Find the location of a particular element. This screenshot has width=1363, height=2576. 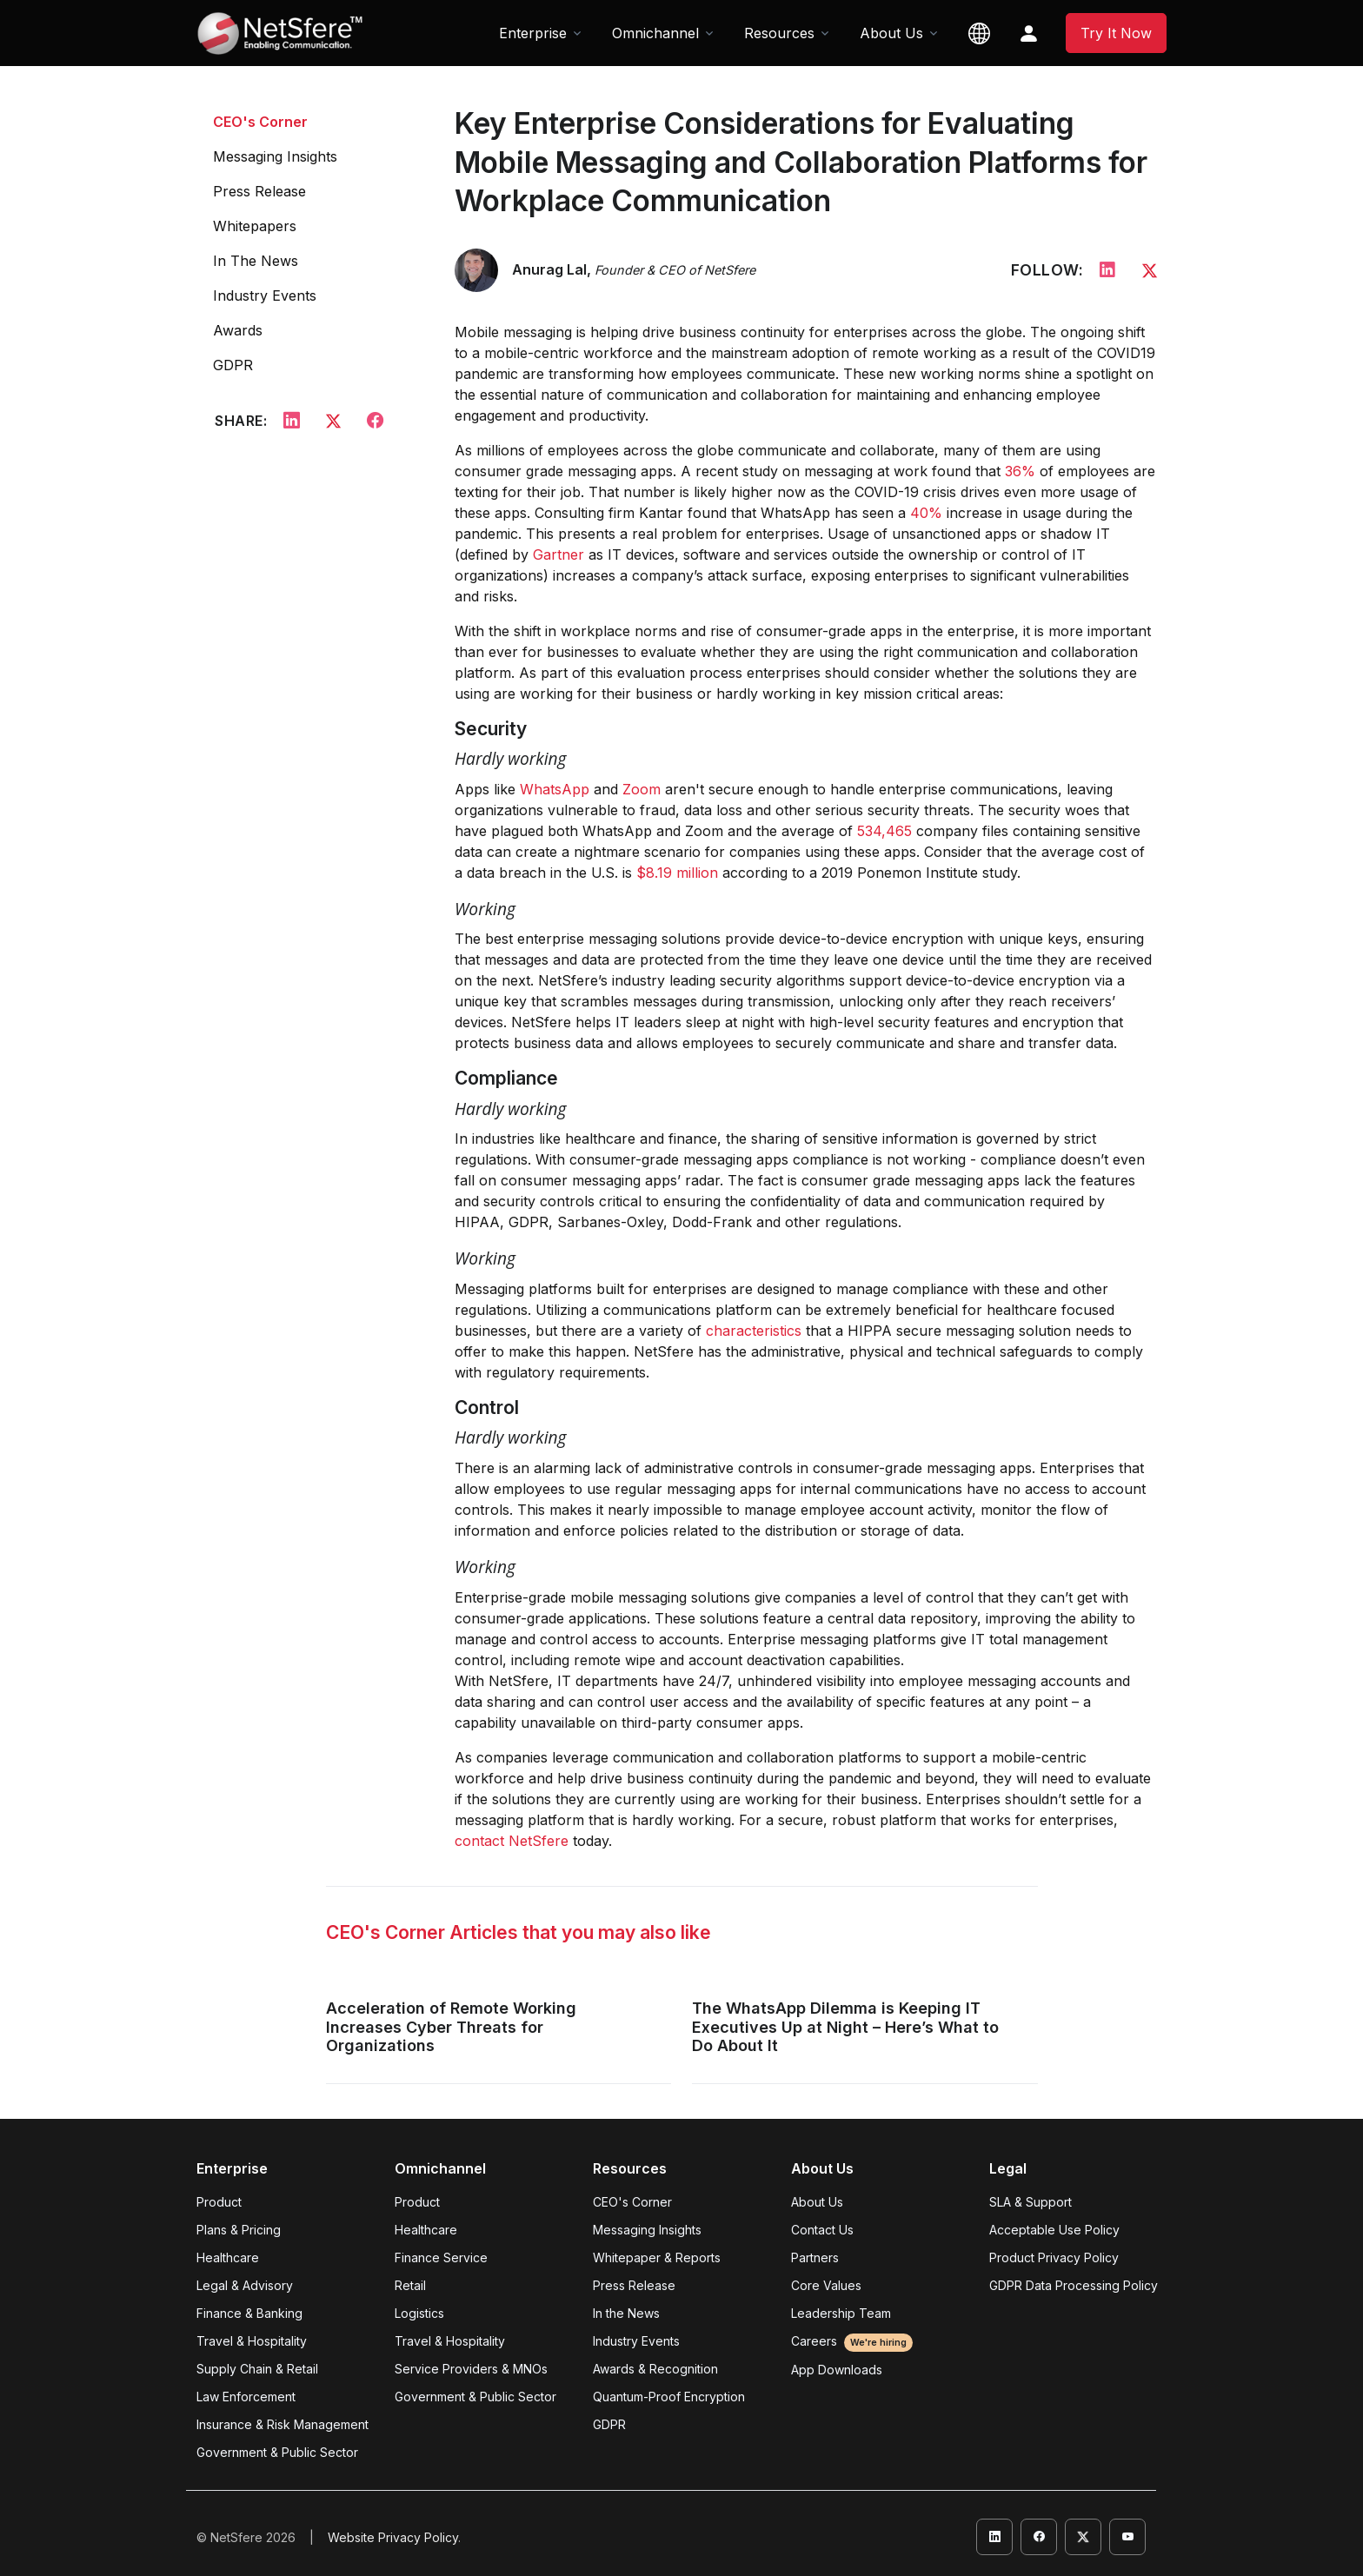

Gartner is located at coordinates (558, 554).